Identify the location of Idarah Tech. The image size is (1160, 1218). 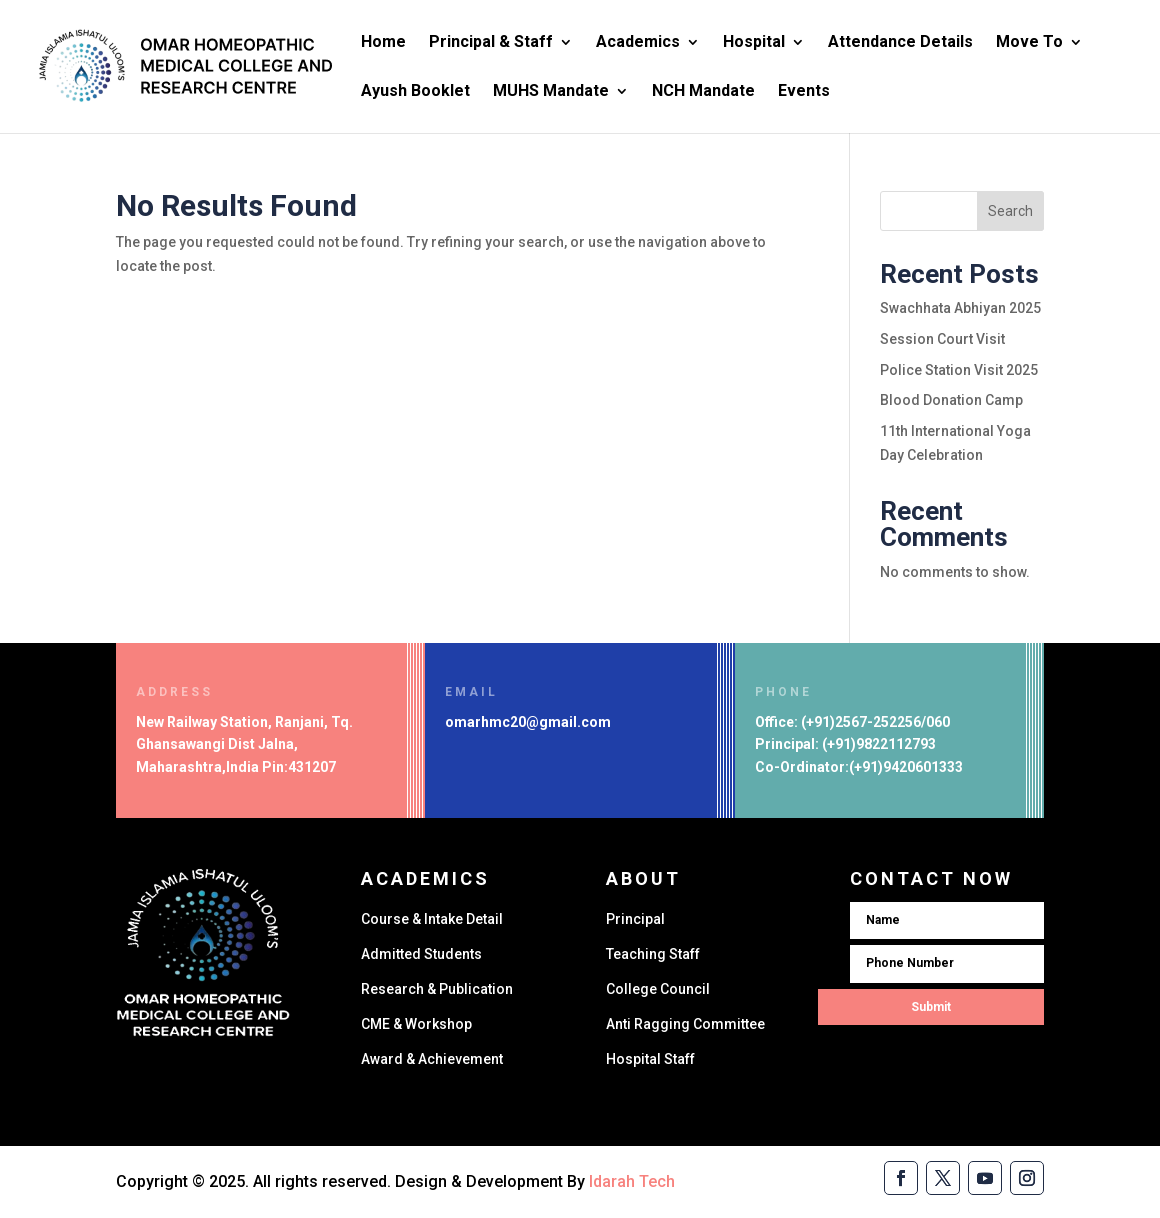
(632, 1181).